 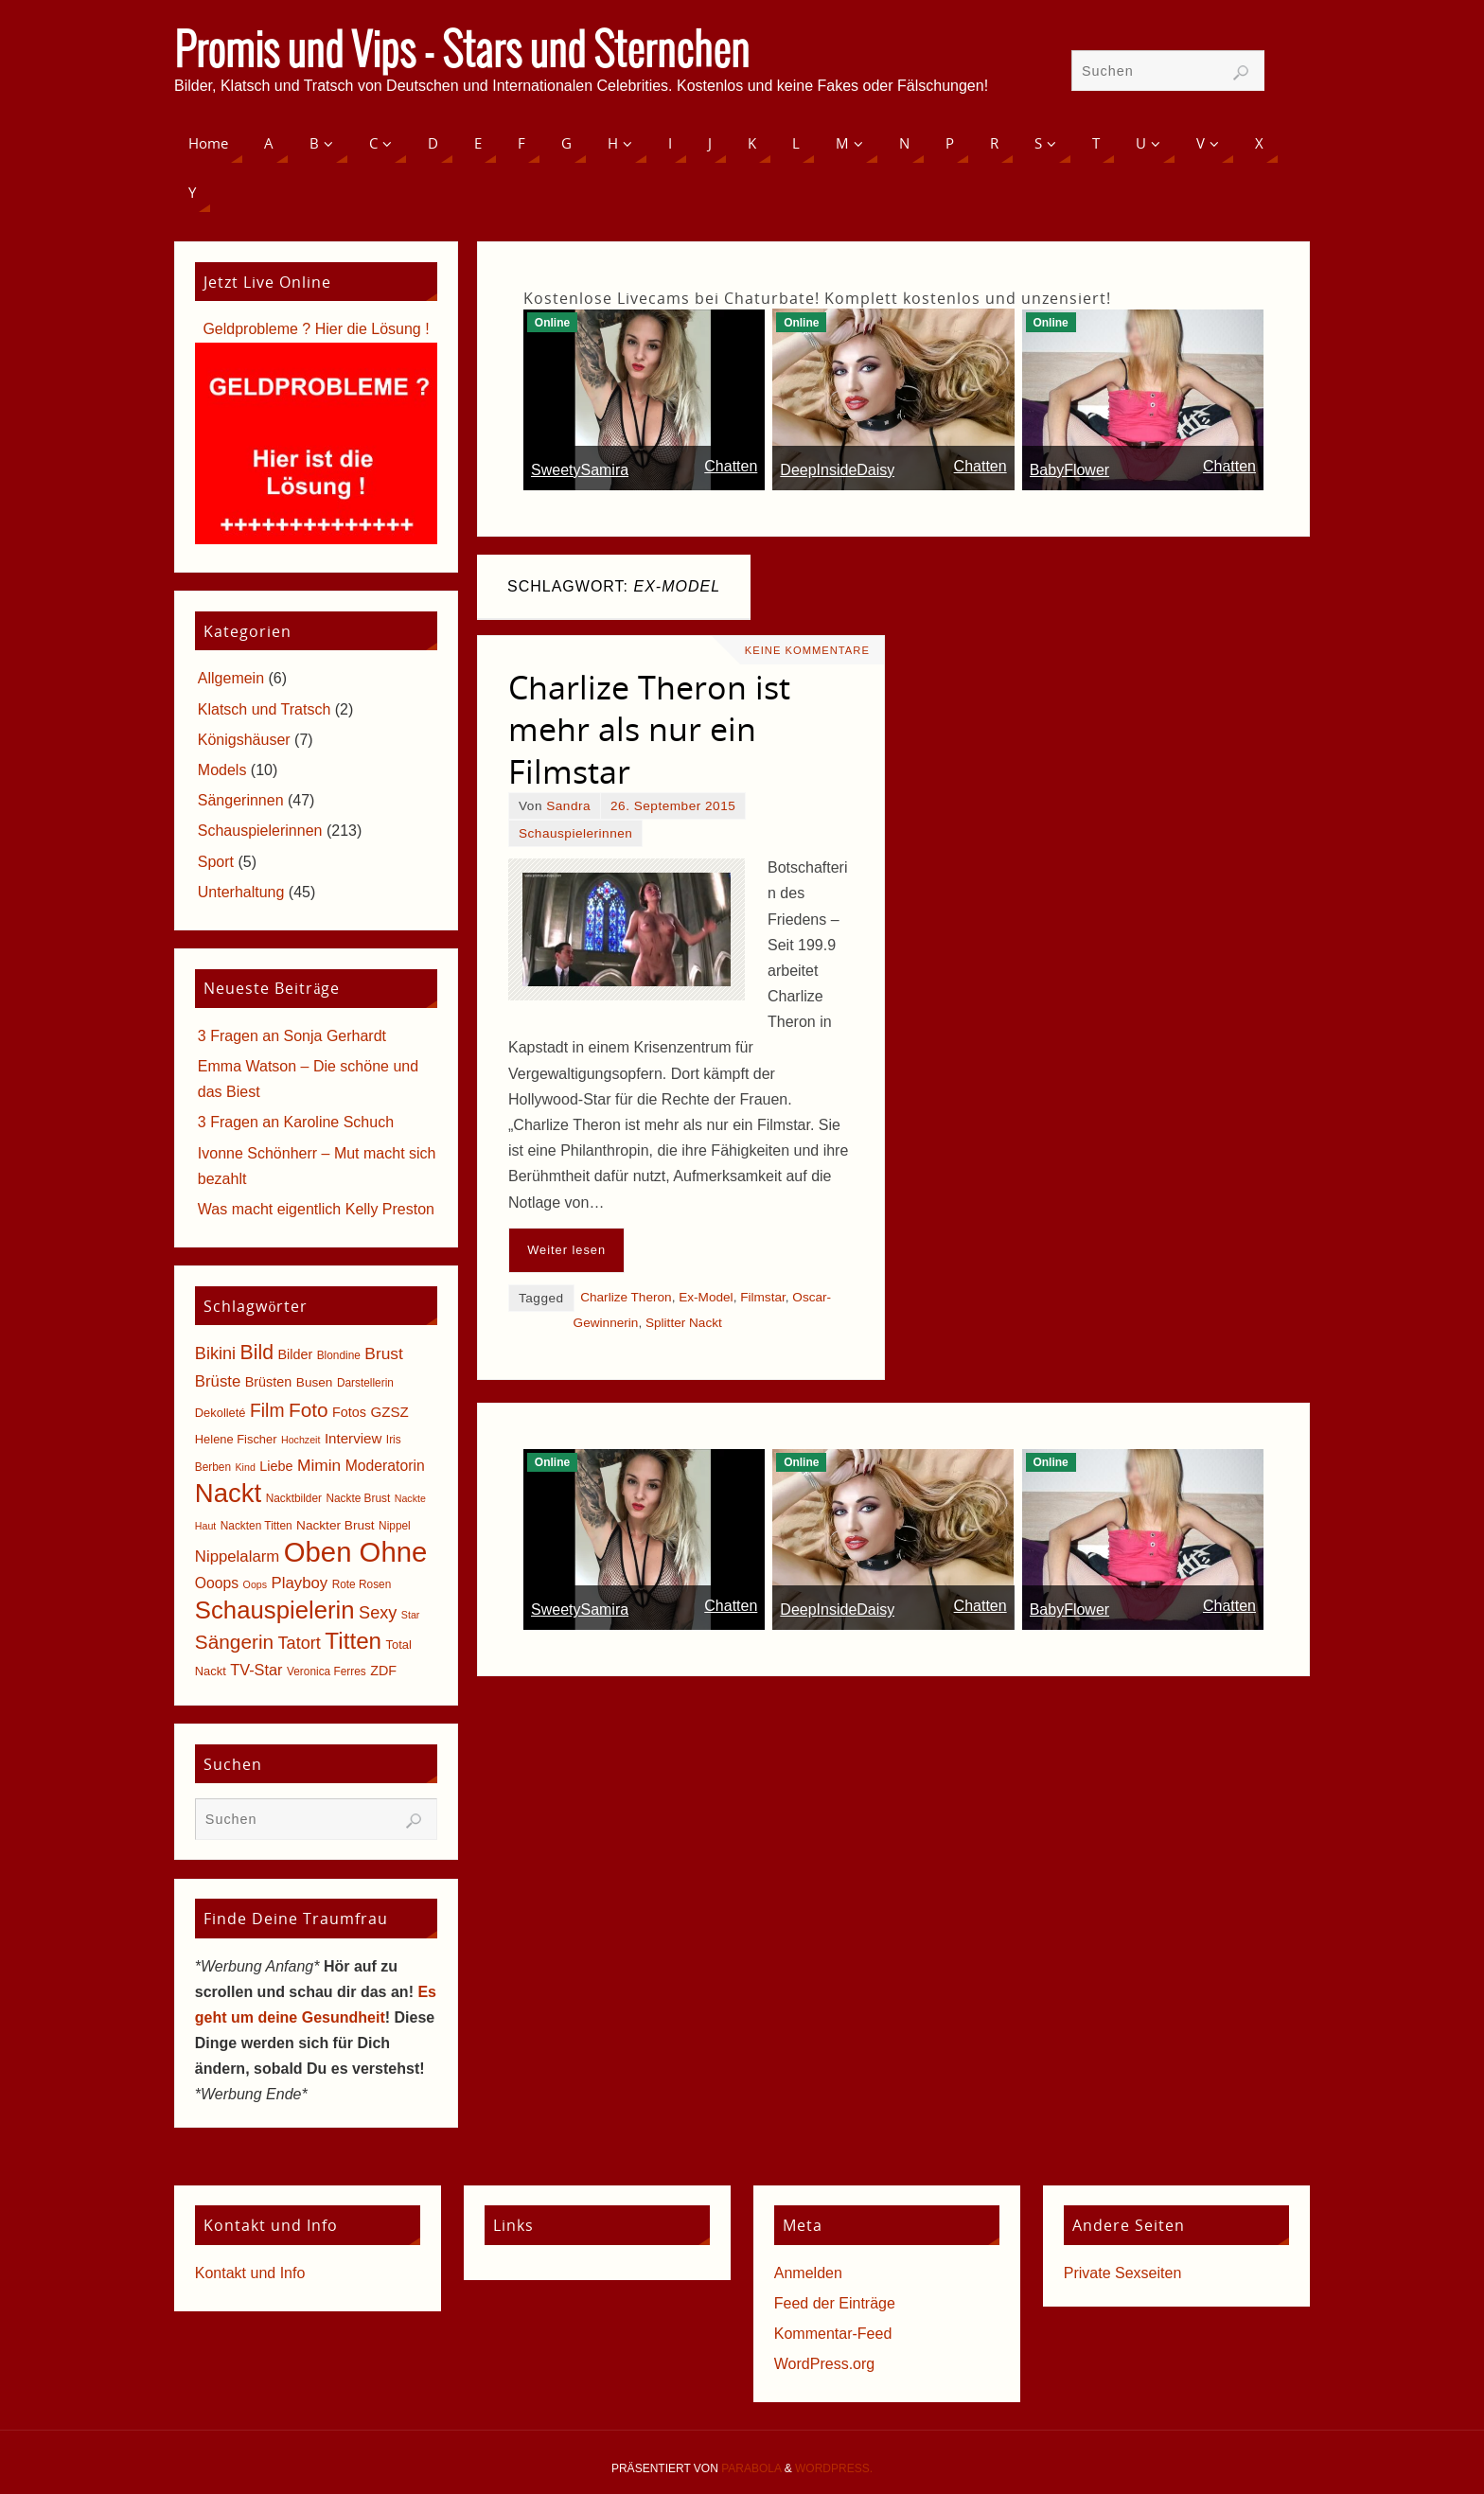 I want to click on TV-Star [TV-Star (11 Einträge)], so click(x=256, y=1669).